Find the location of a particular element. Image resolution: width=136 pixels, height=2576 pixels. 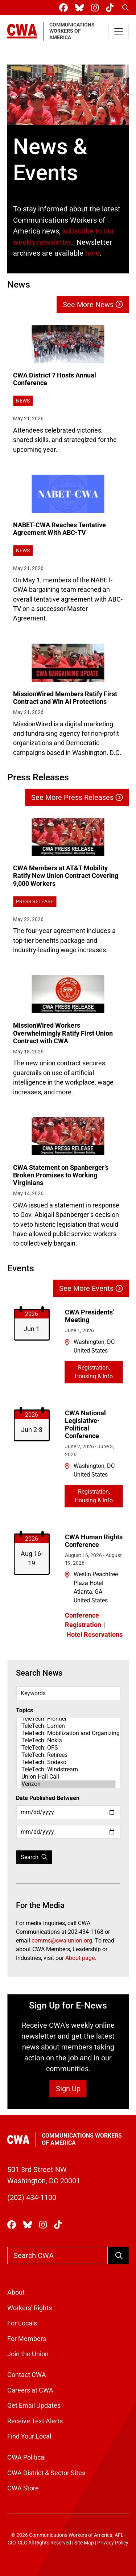

See More News is located at coordinates (93, 304).